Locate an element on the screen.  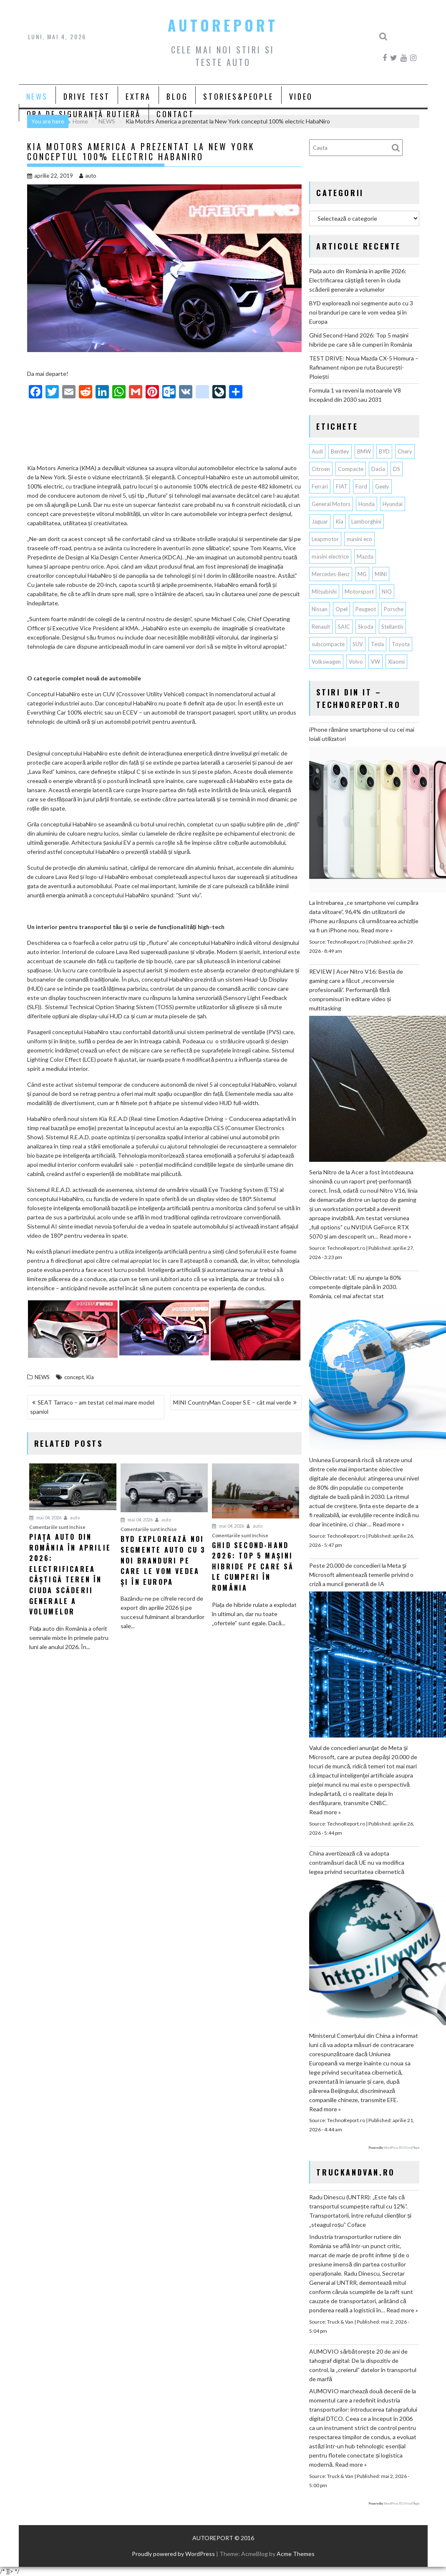
Chery [Chery (146 de elemente)] is located at coordinates (405, 451).